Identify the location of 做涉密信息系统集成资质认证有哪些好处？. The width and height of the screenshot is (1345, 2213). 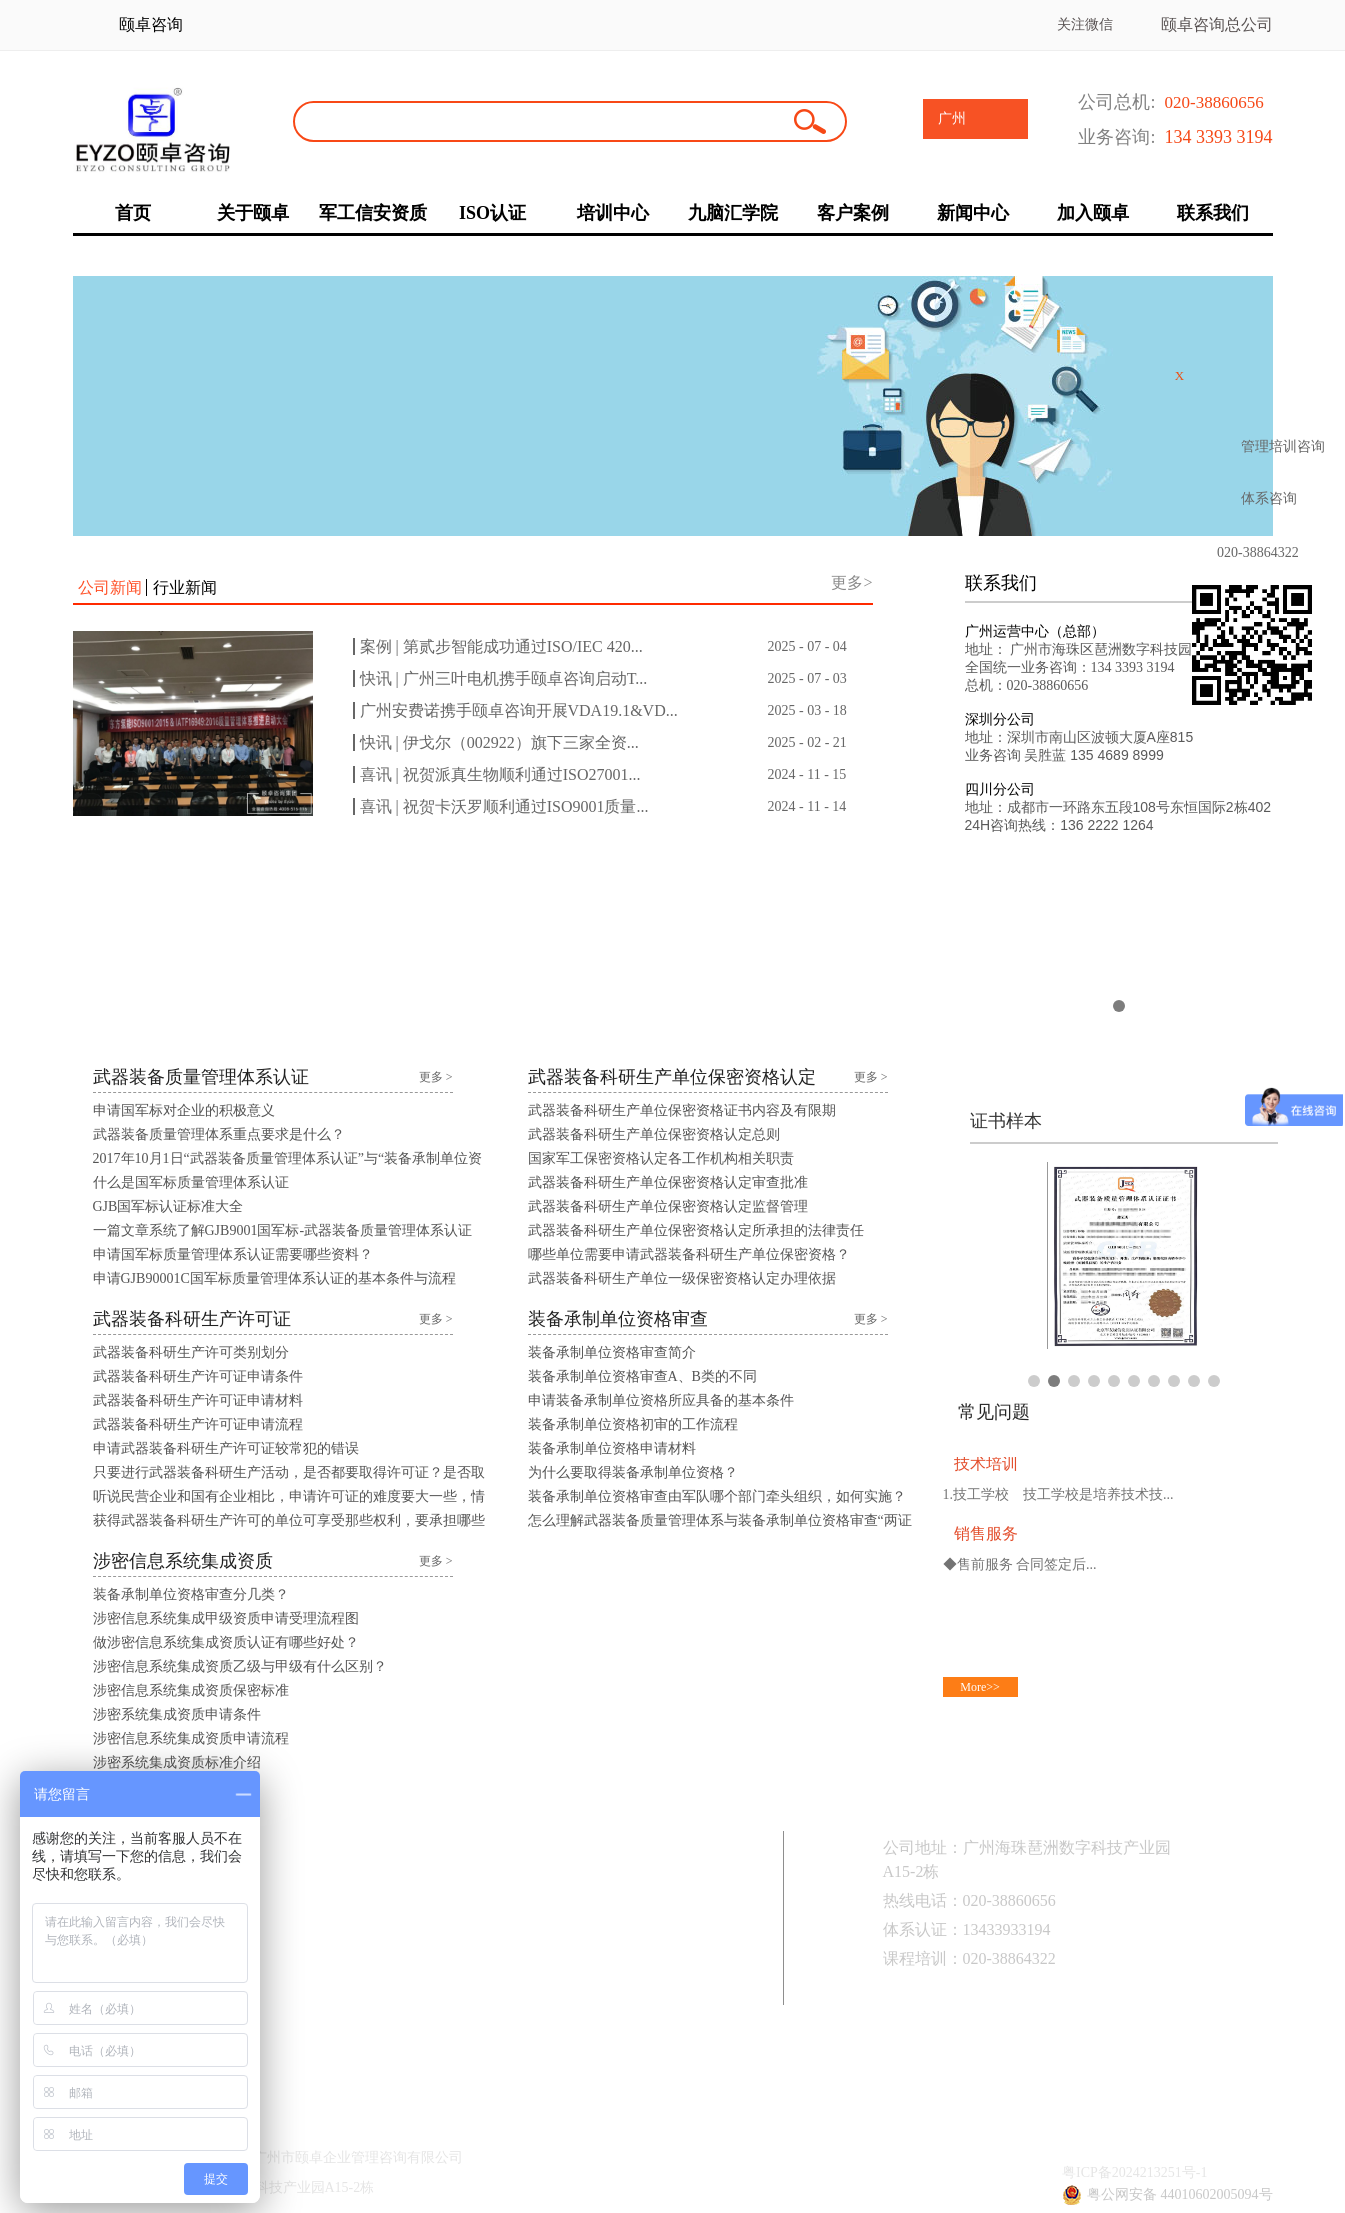
(226, 1642).